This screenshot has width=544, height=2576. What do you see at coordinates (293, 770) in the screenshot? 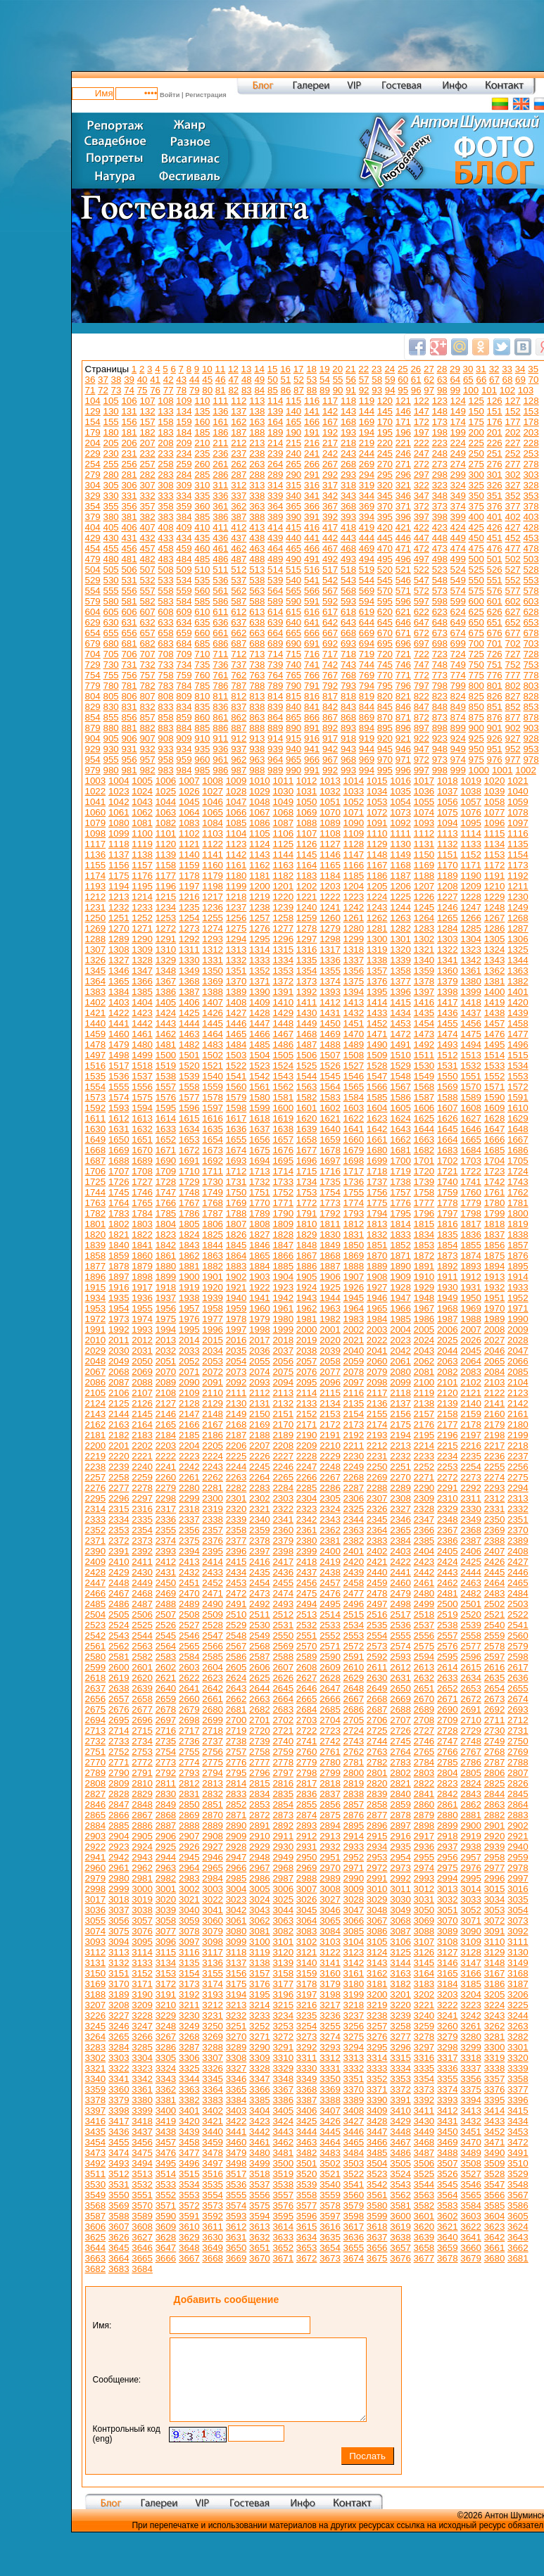
I see `990` at bounding box center [293, 770].